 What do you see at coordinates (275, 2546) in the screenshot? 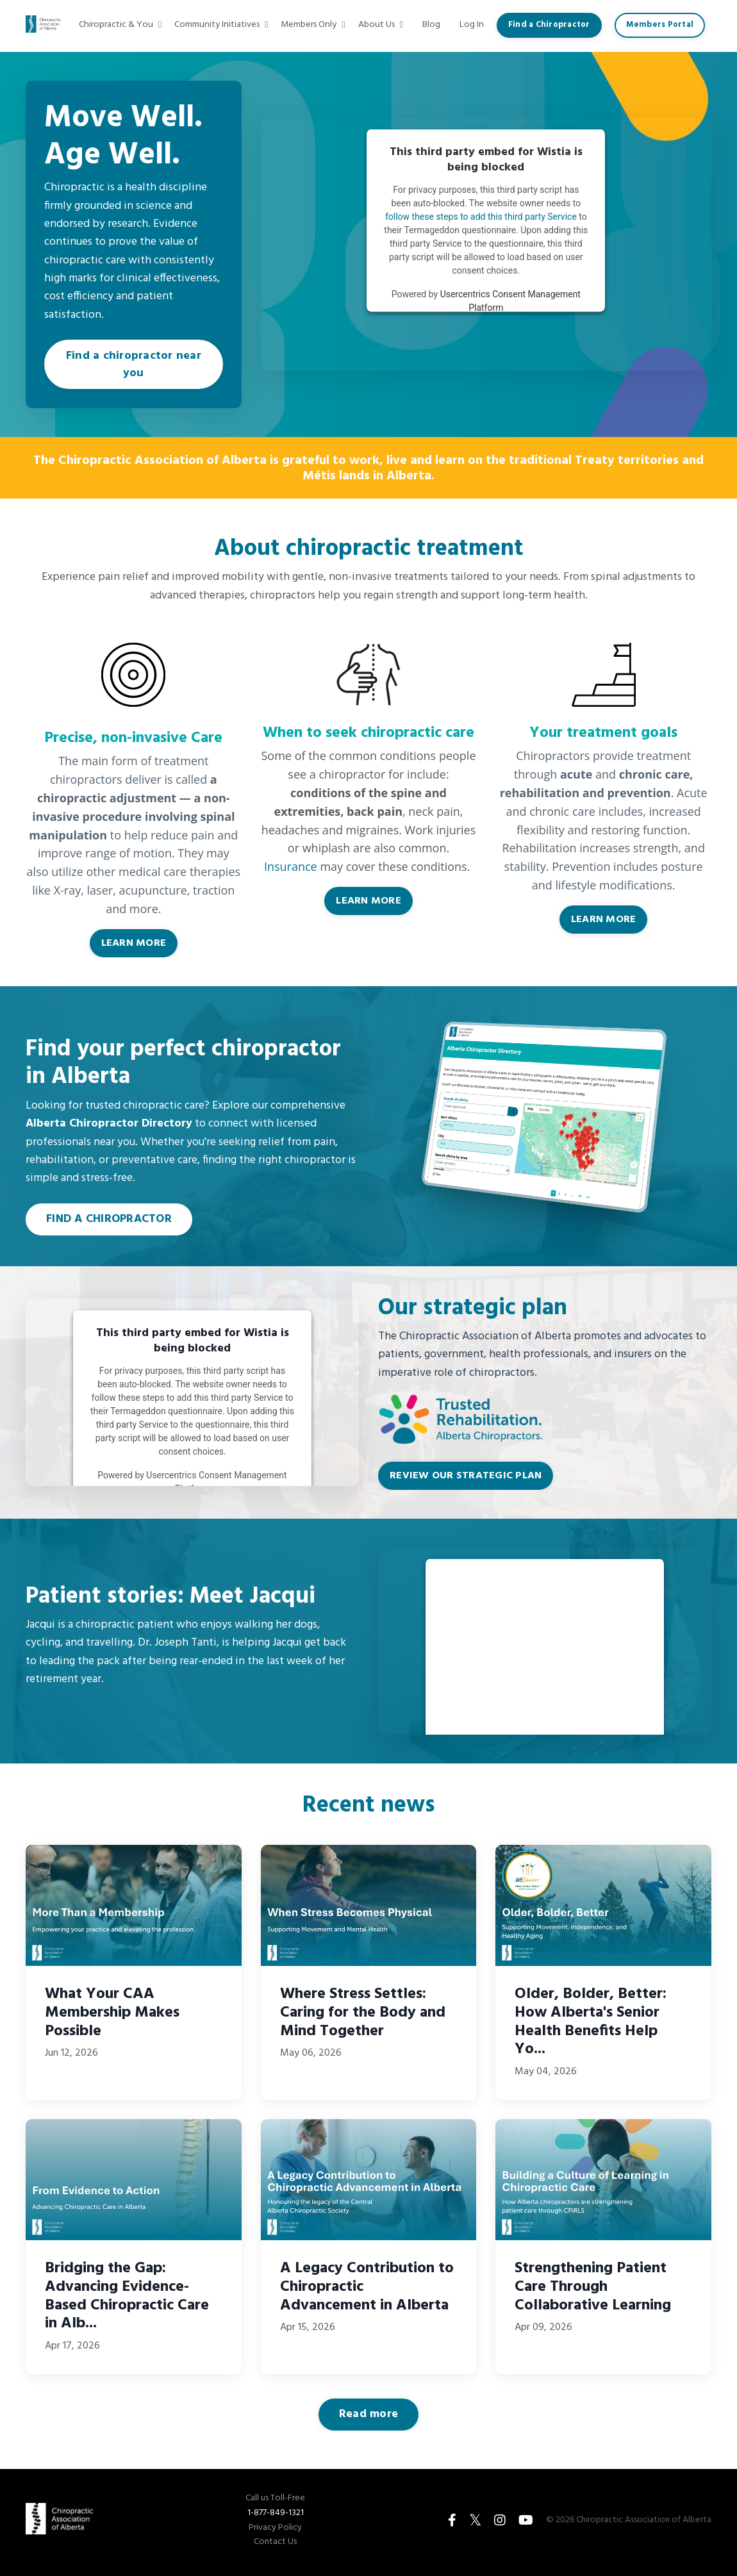
I see `Contact Us` at bounding box center [275, 2546].